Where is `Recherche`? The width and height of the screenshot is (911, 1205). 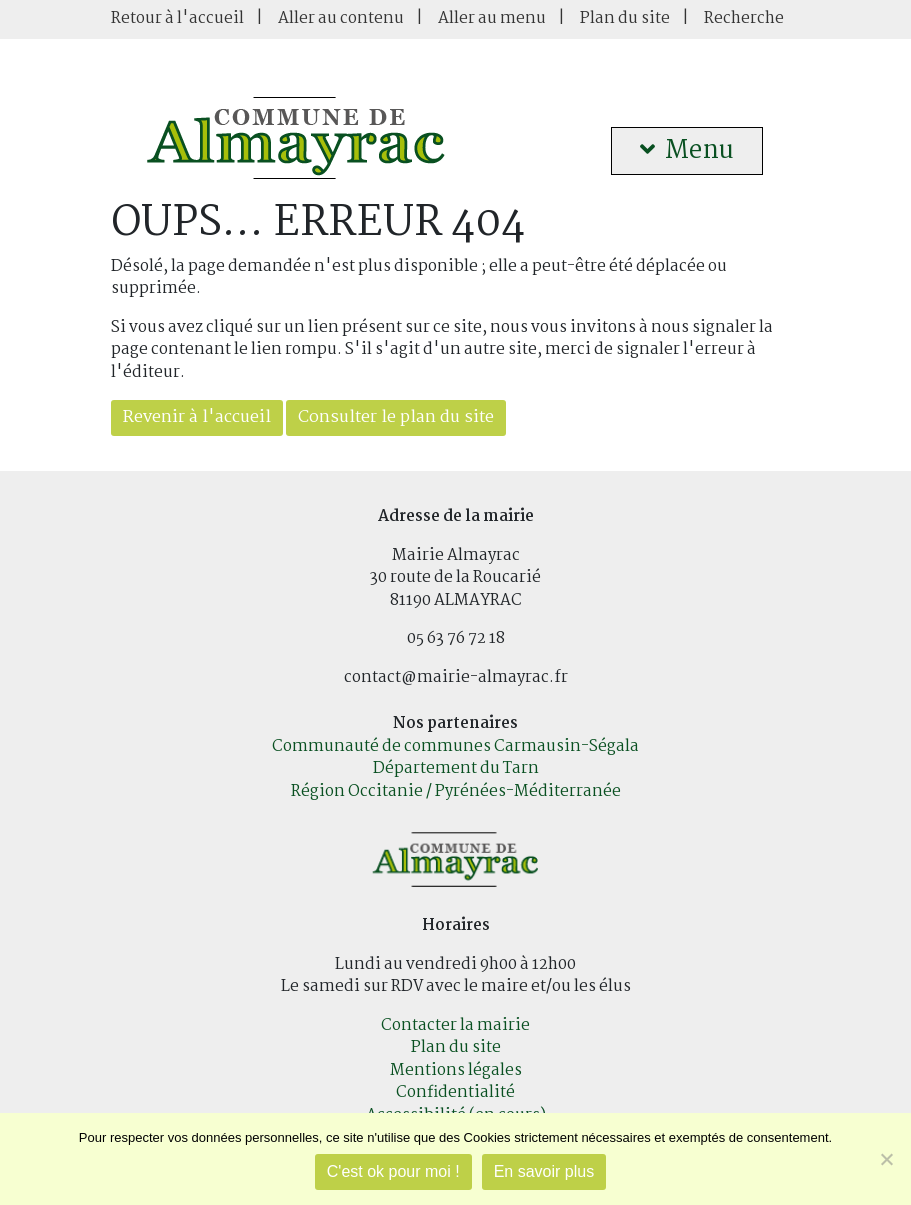
Recherche is located at coordinates (744, 18).